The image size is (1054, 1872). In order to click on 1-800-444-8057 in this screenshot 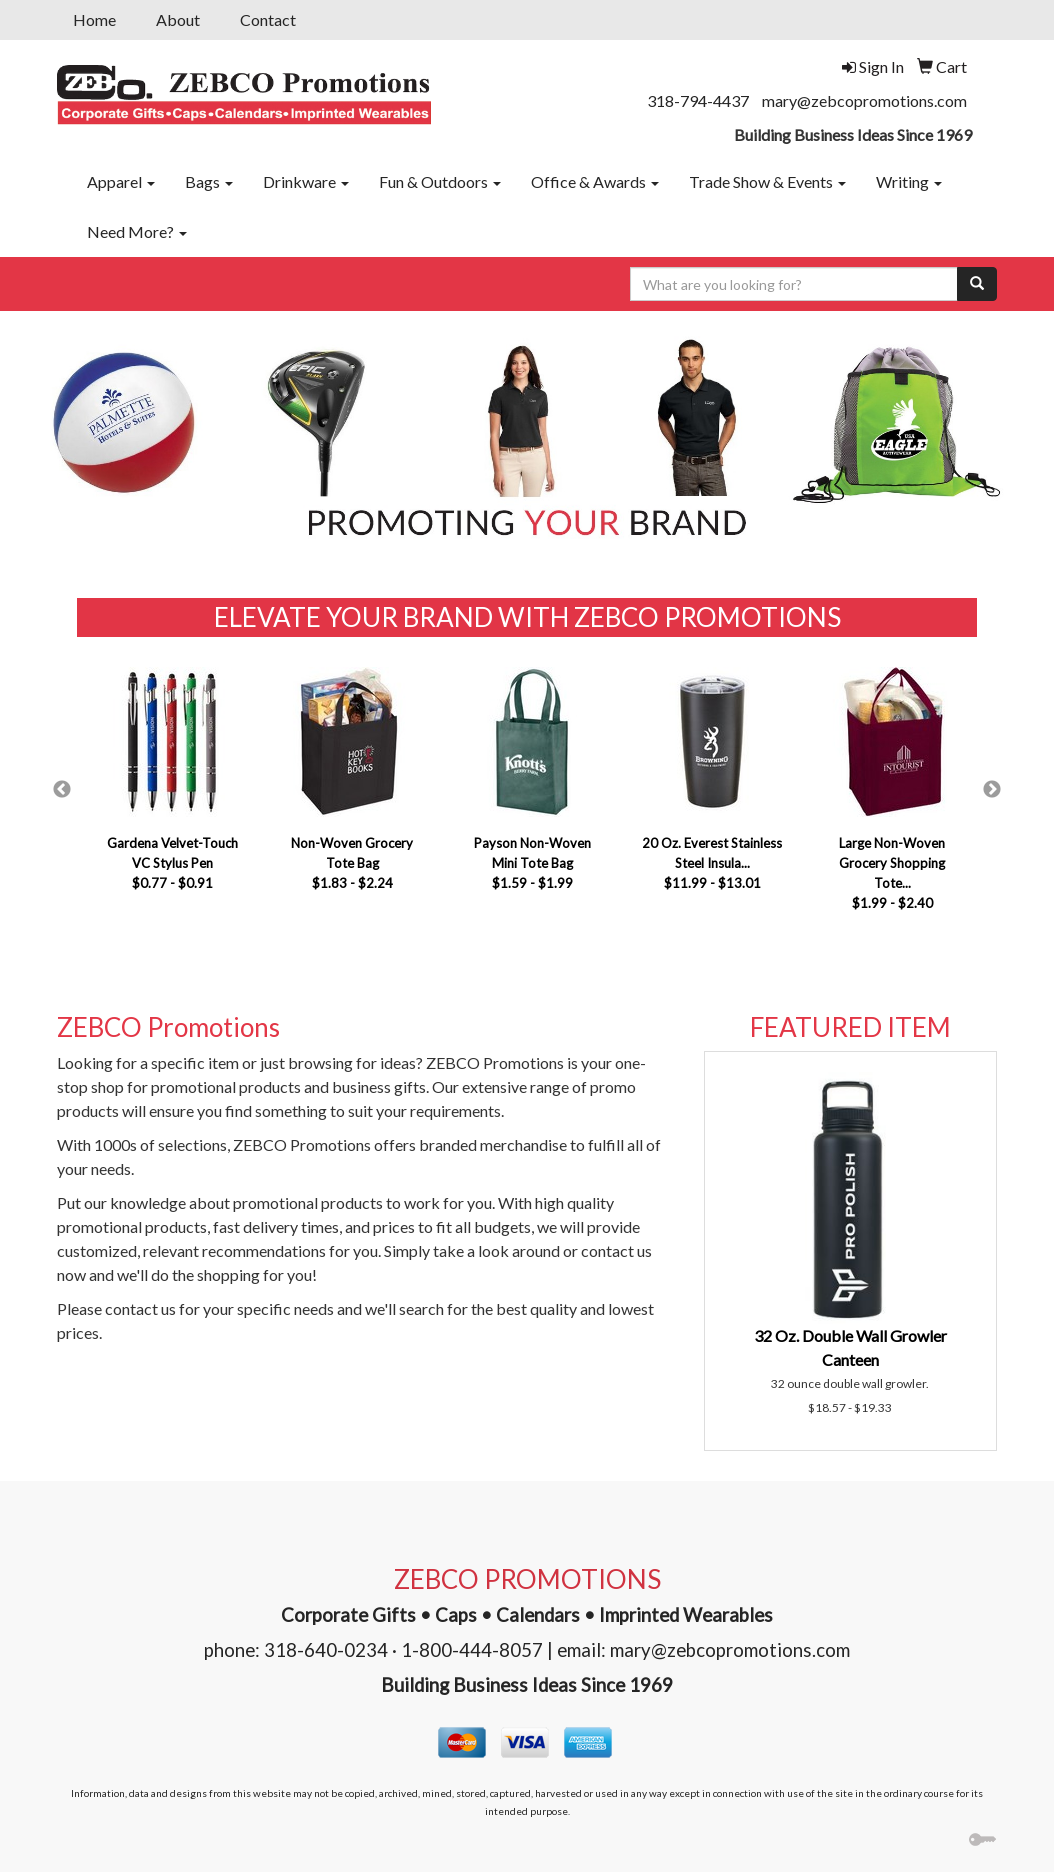, I will do `click(472, 1650)`.